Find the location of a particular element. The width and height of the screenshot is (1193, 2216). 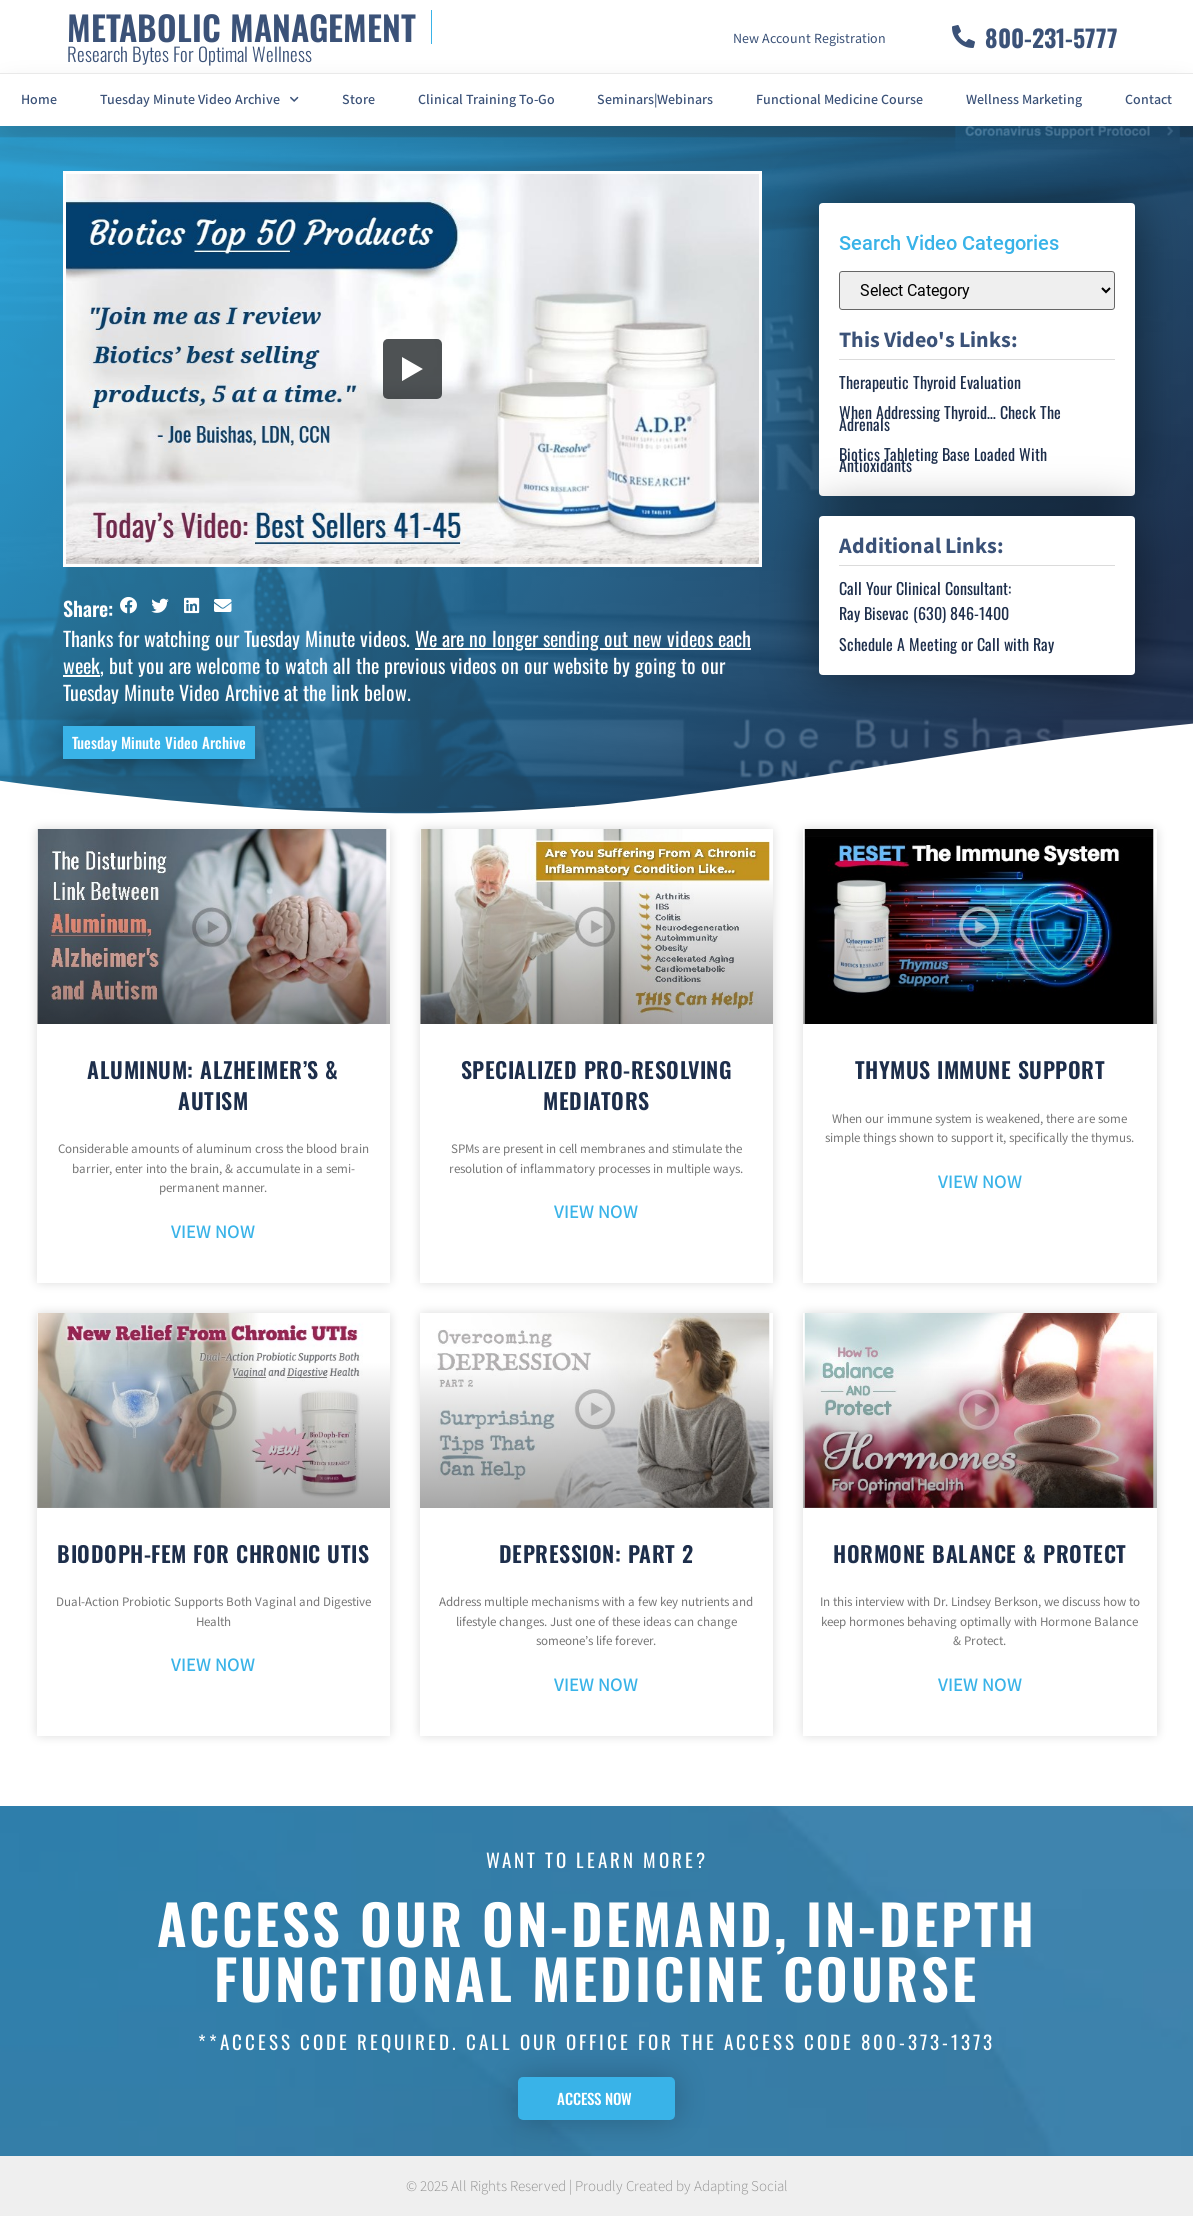

Biotics Tableting Base Loaded With Antioxidants is located at coordinates (943, 459).